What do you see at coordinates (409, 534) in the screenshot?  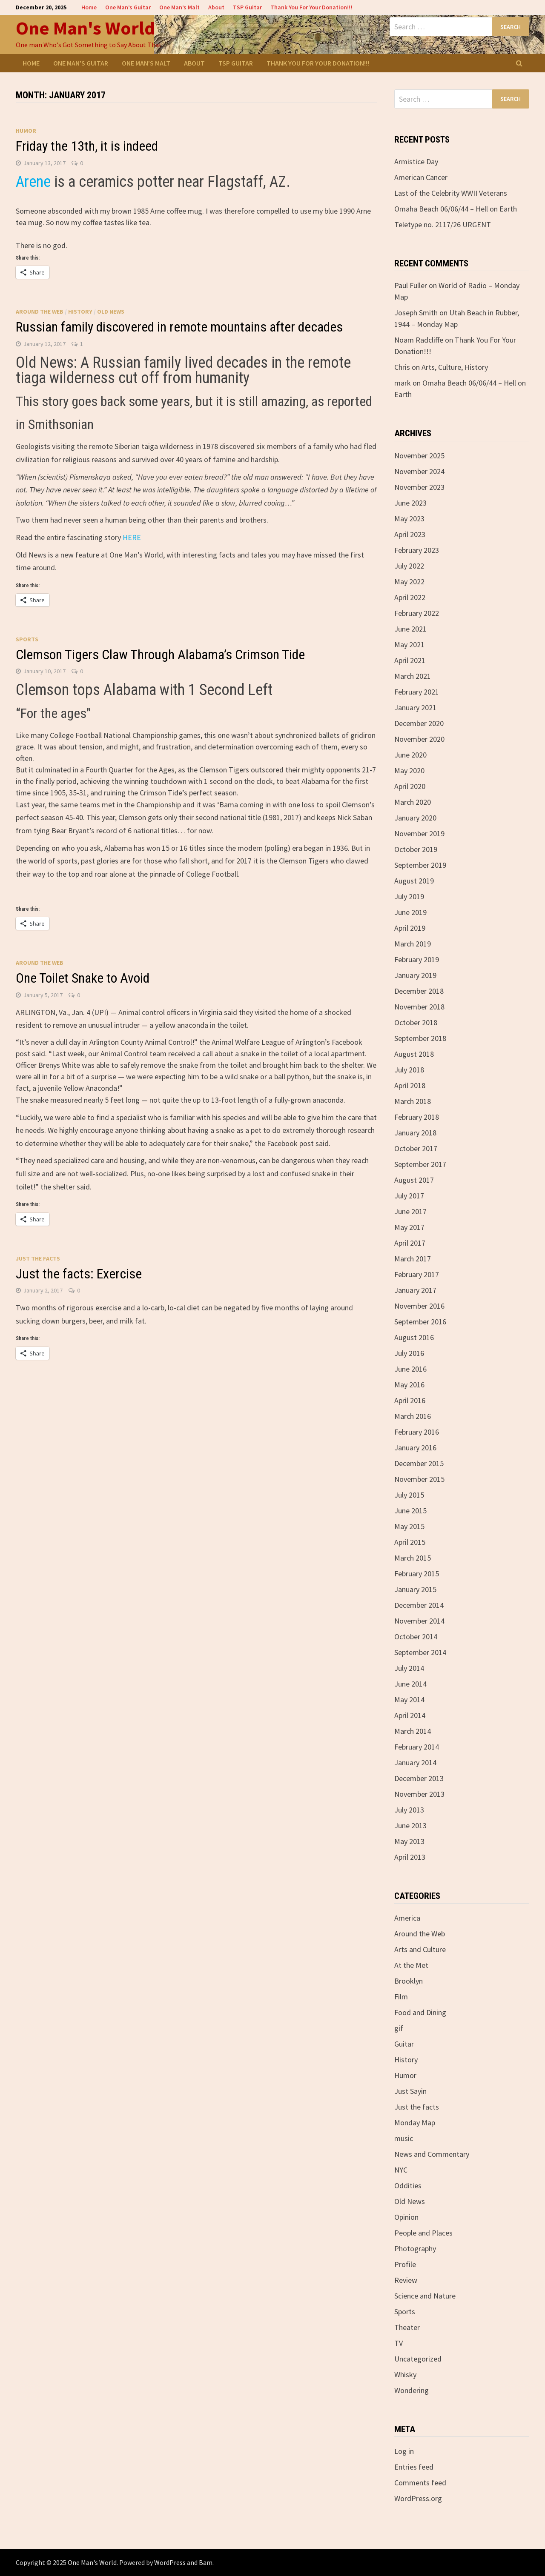 I see `April 2023` at bounding box center [409, 534].